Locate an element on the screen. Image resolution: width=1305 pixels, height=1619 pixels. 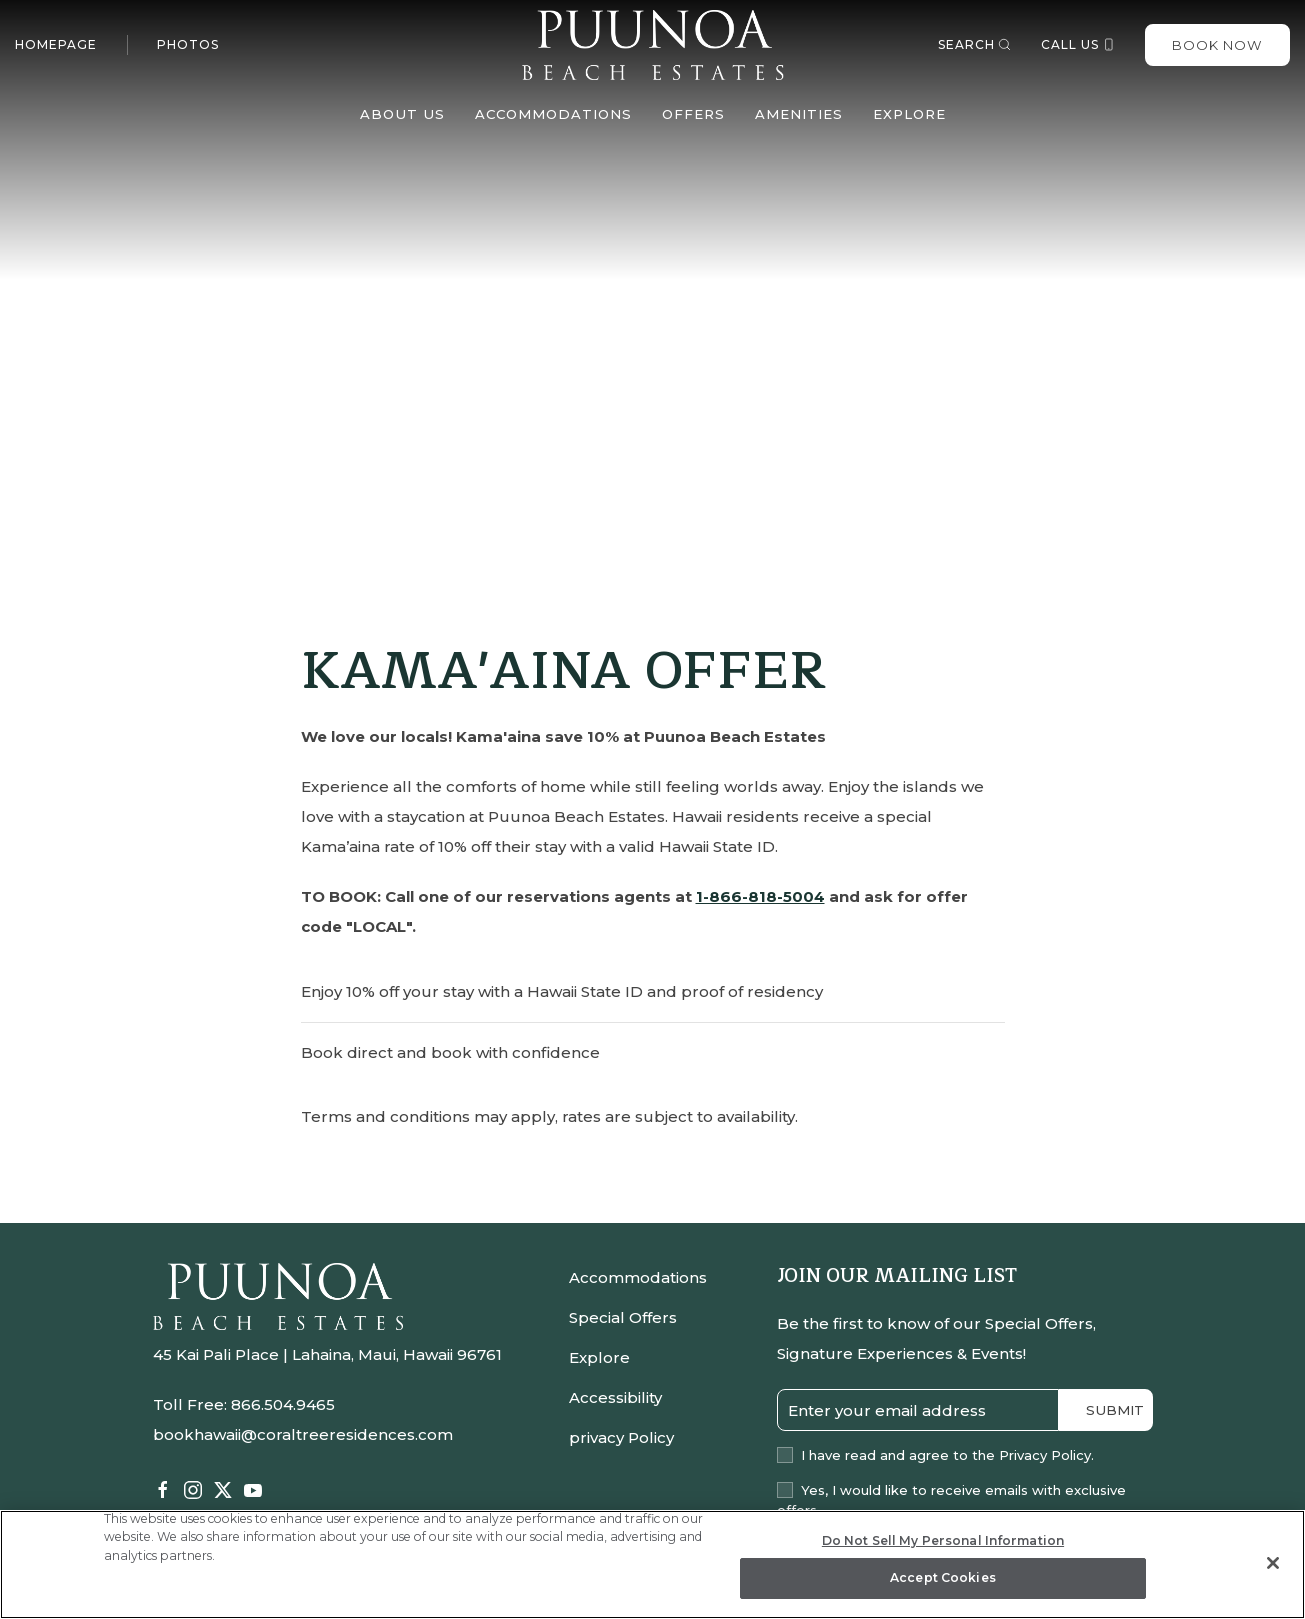
Search [button] is located at coordinates (974, 45).